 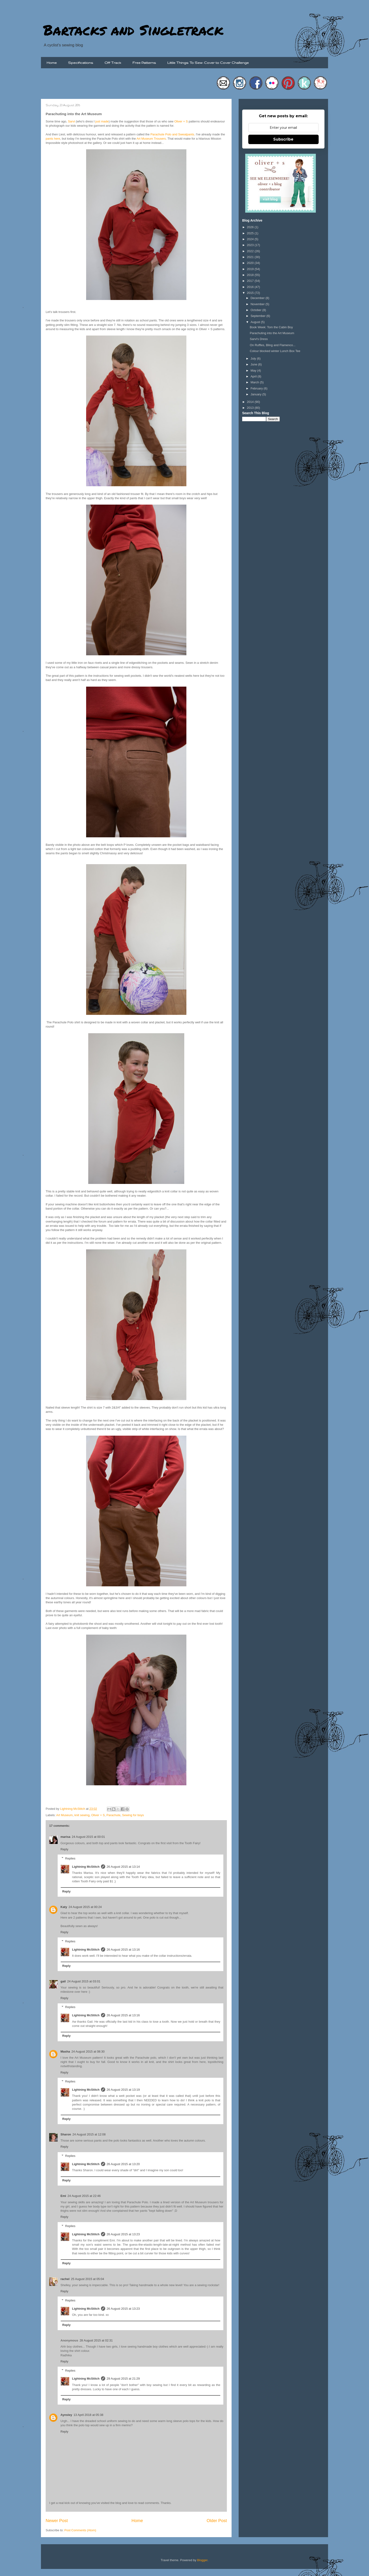 I want to click on Parachute Polo and Sweatpants, so click(x=172, y=134).